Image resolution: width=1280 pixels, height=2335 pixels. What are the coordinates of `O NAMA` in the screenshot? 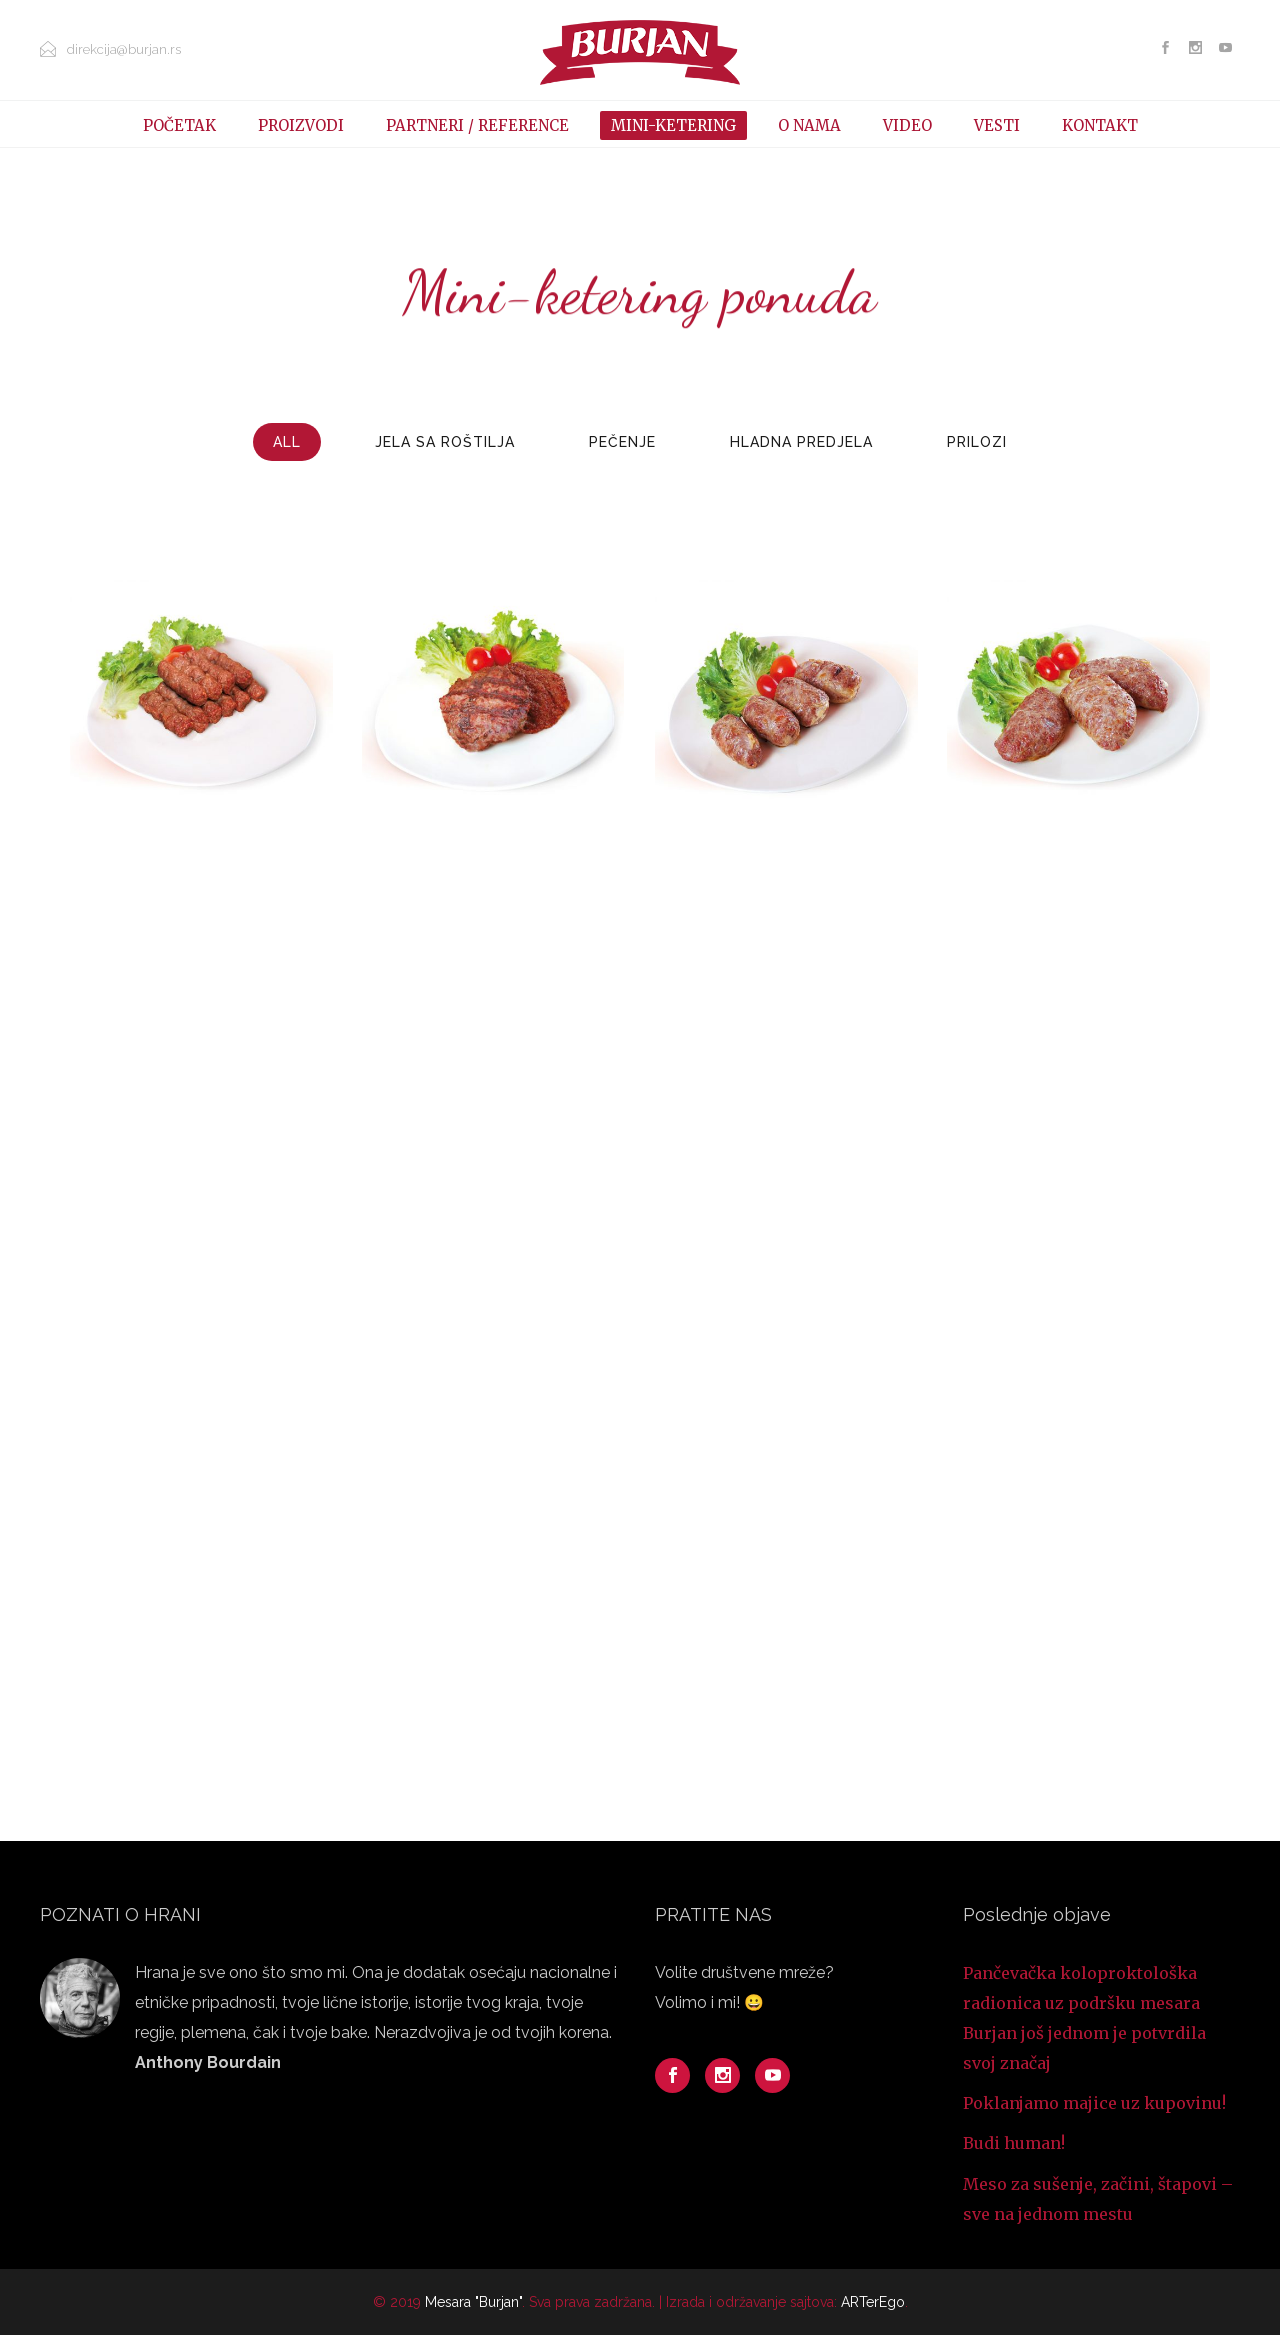 It's located at (809, 125).